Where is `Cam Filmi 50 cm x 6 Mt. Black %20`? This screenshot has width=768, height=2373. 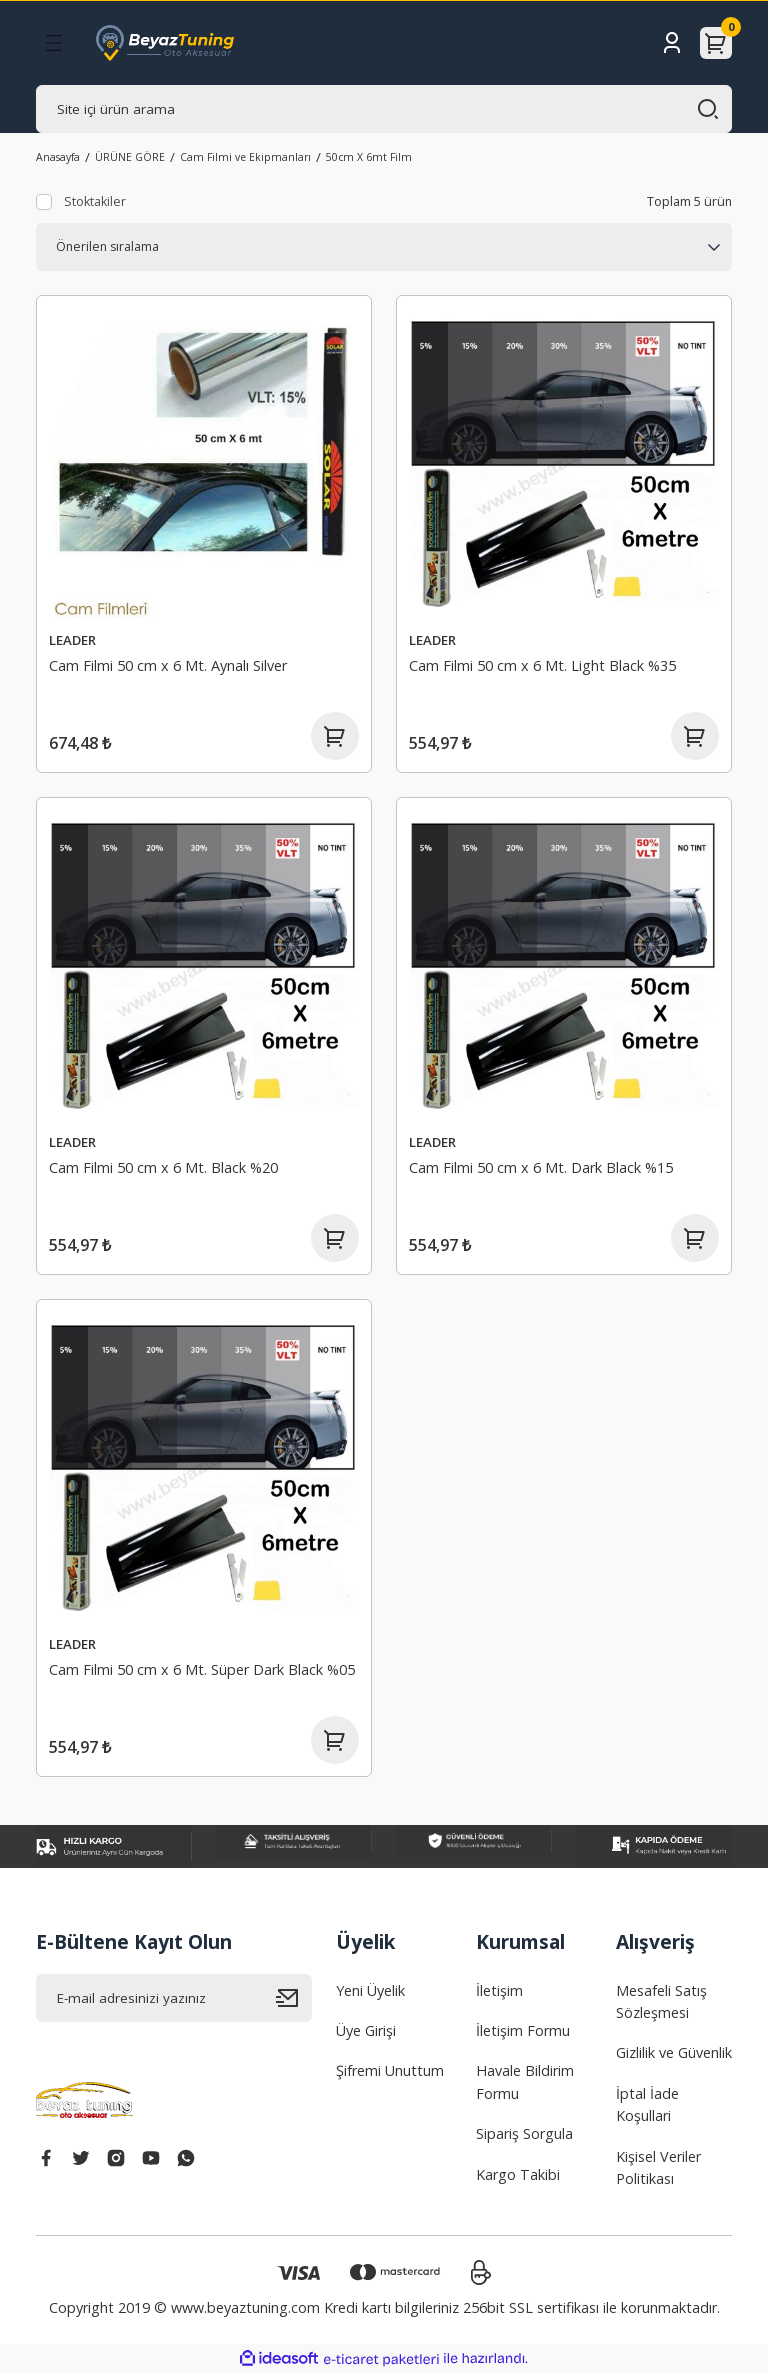 Cam Filmi 50 cm x 6 Mt. Black %20 is located at coordinates (163, 1167).